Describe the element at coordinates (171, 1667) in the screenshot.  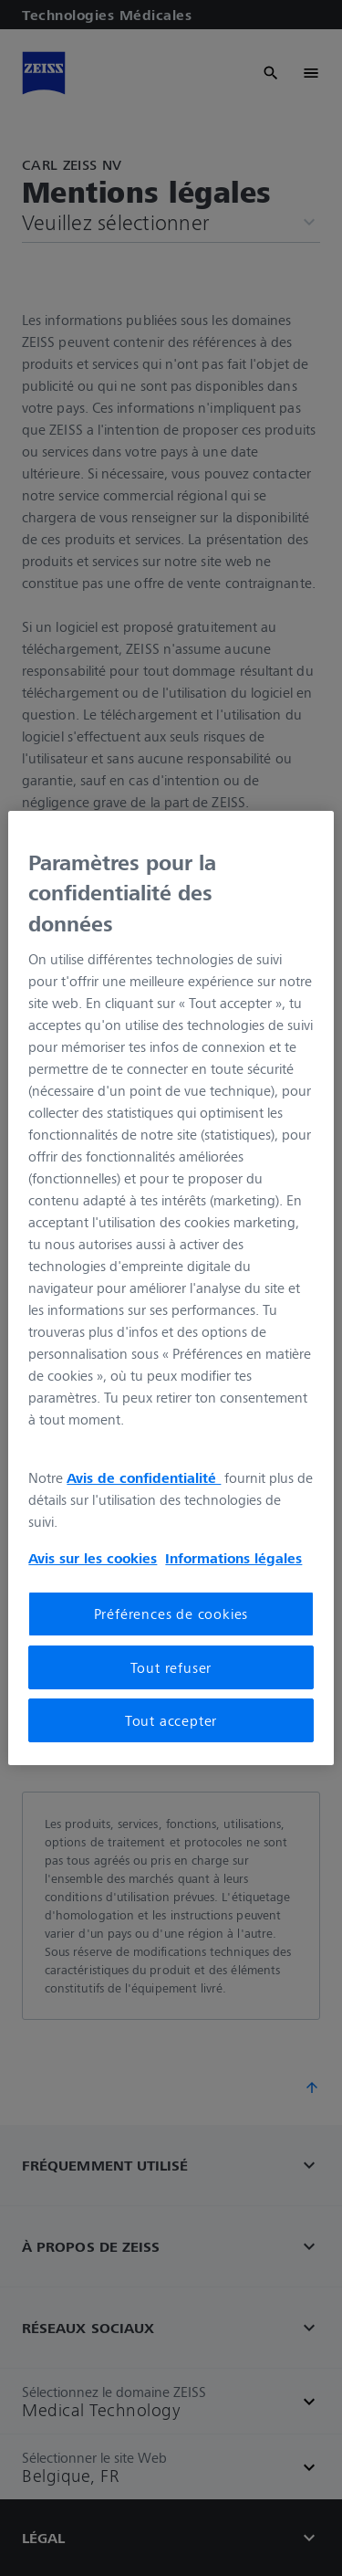
I see `Tout refuser` at that location.